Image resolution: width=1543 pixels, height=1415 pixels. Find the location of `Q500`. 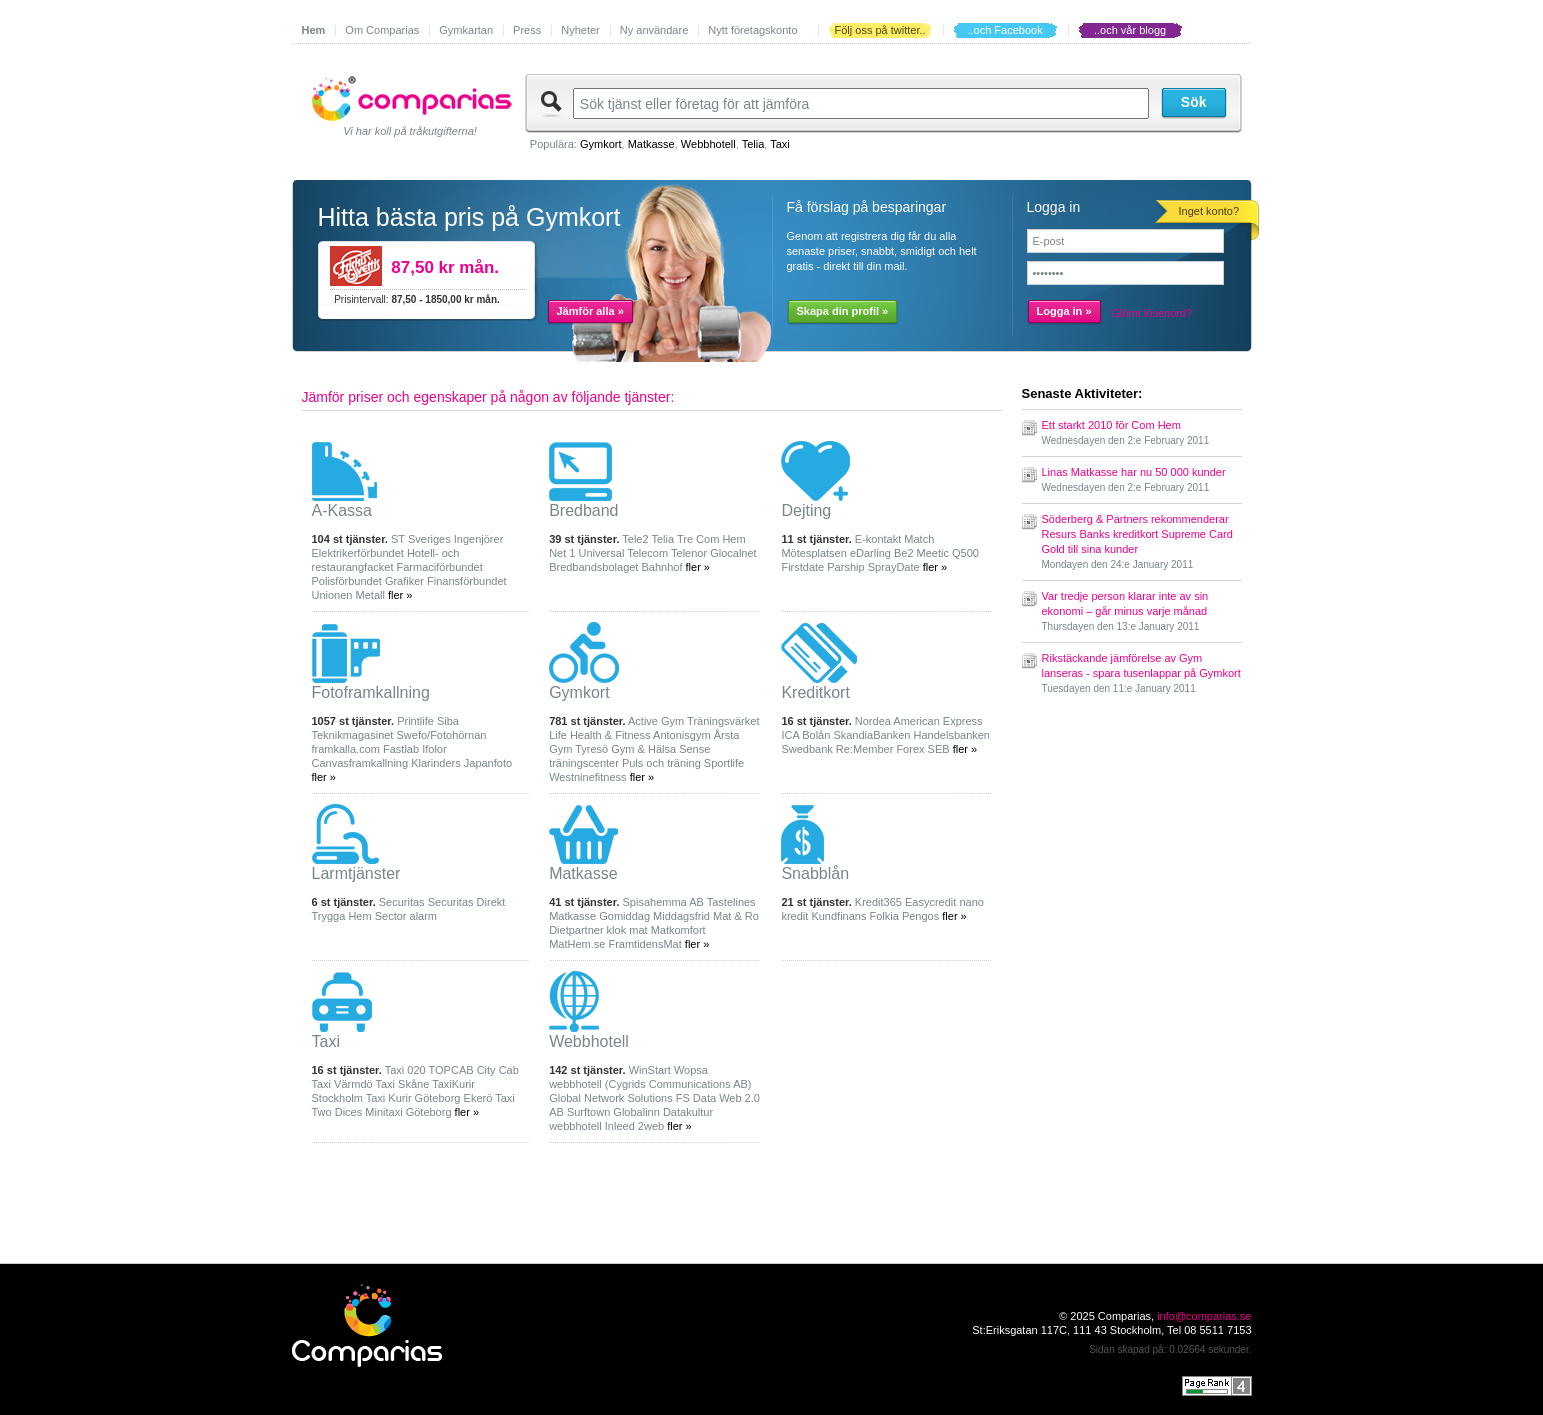

Q500 is located at coordinates (965, 553).